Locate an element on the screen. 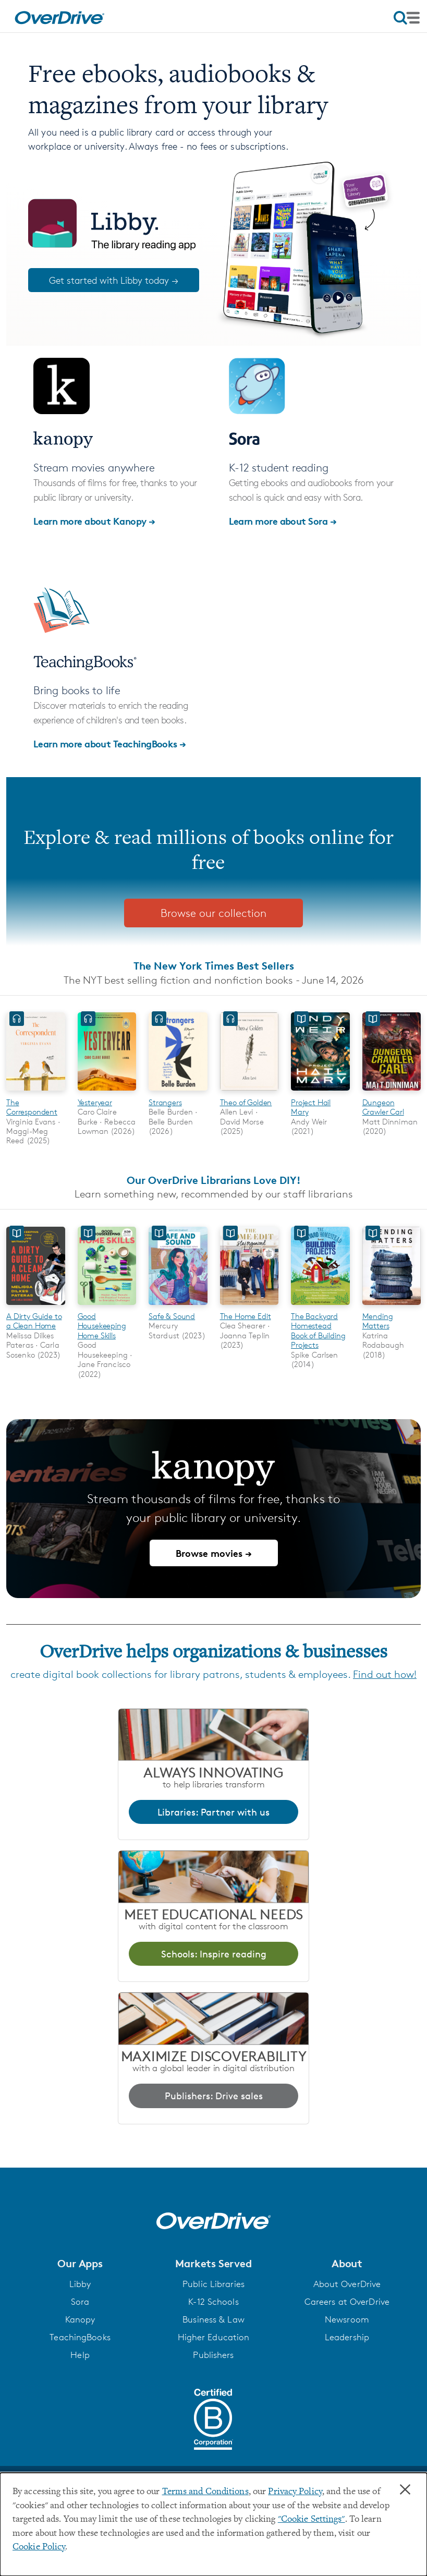 This screenshot has width=427, height=2576. Higher Education is located at coordinates (214, 2337).